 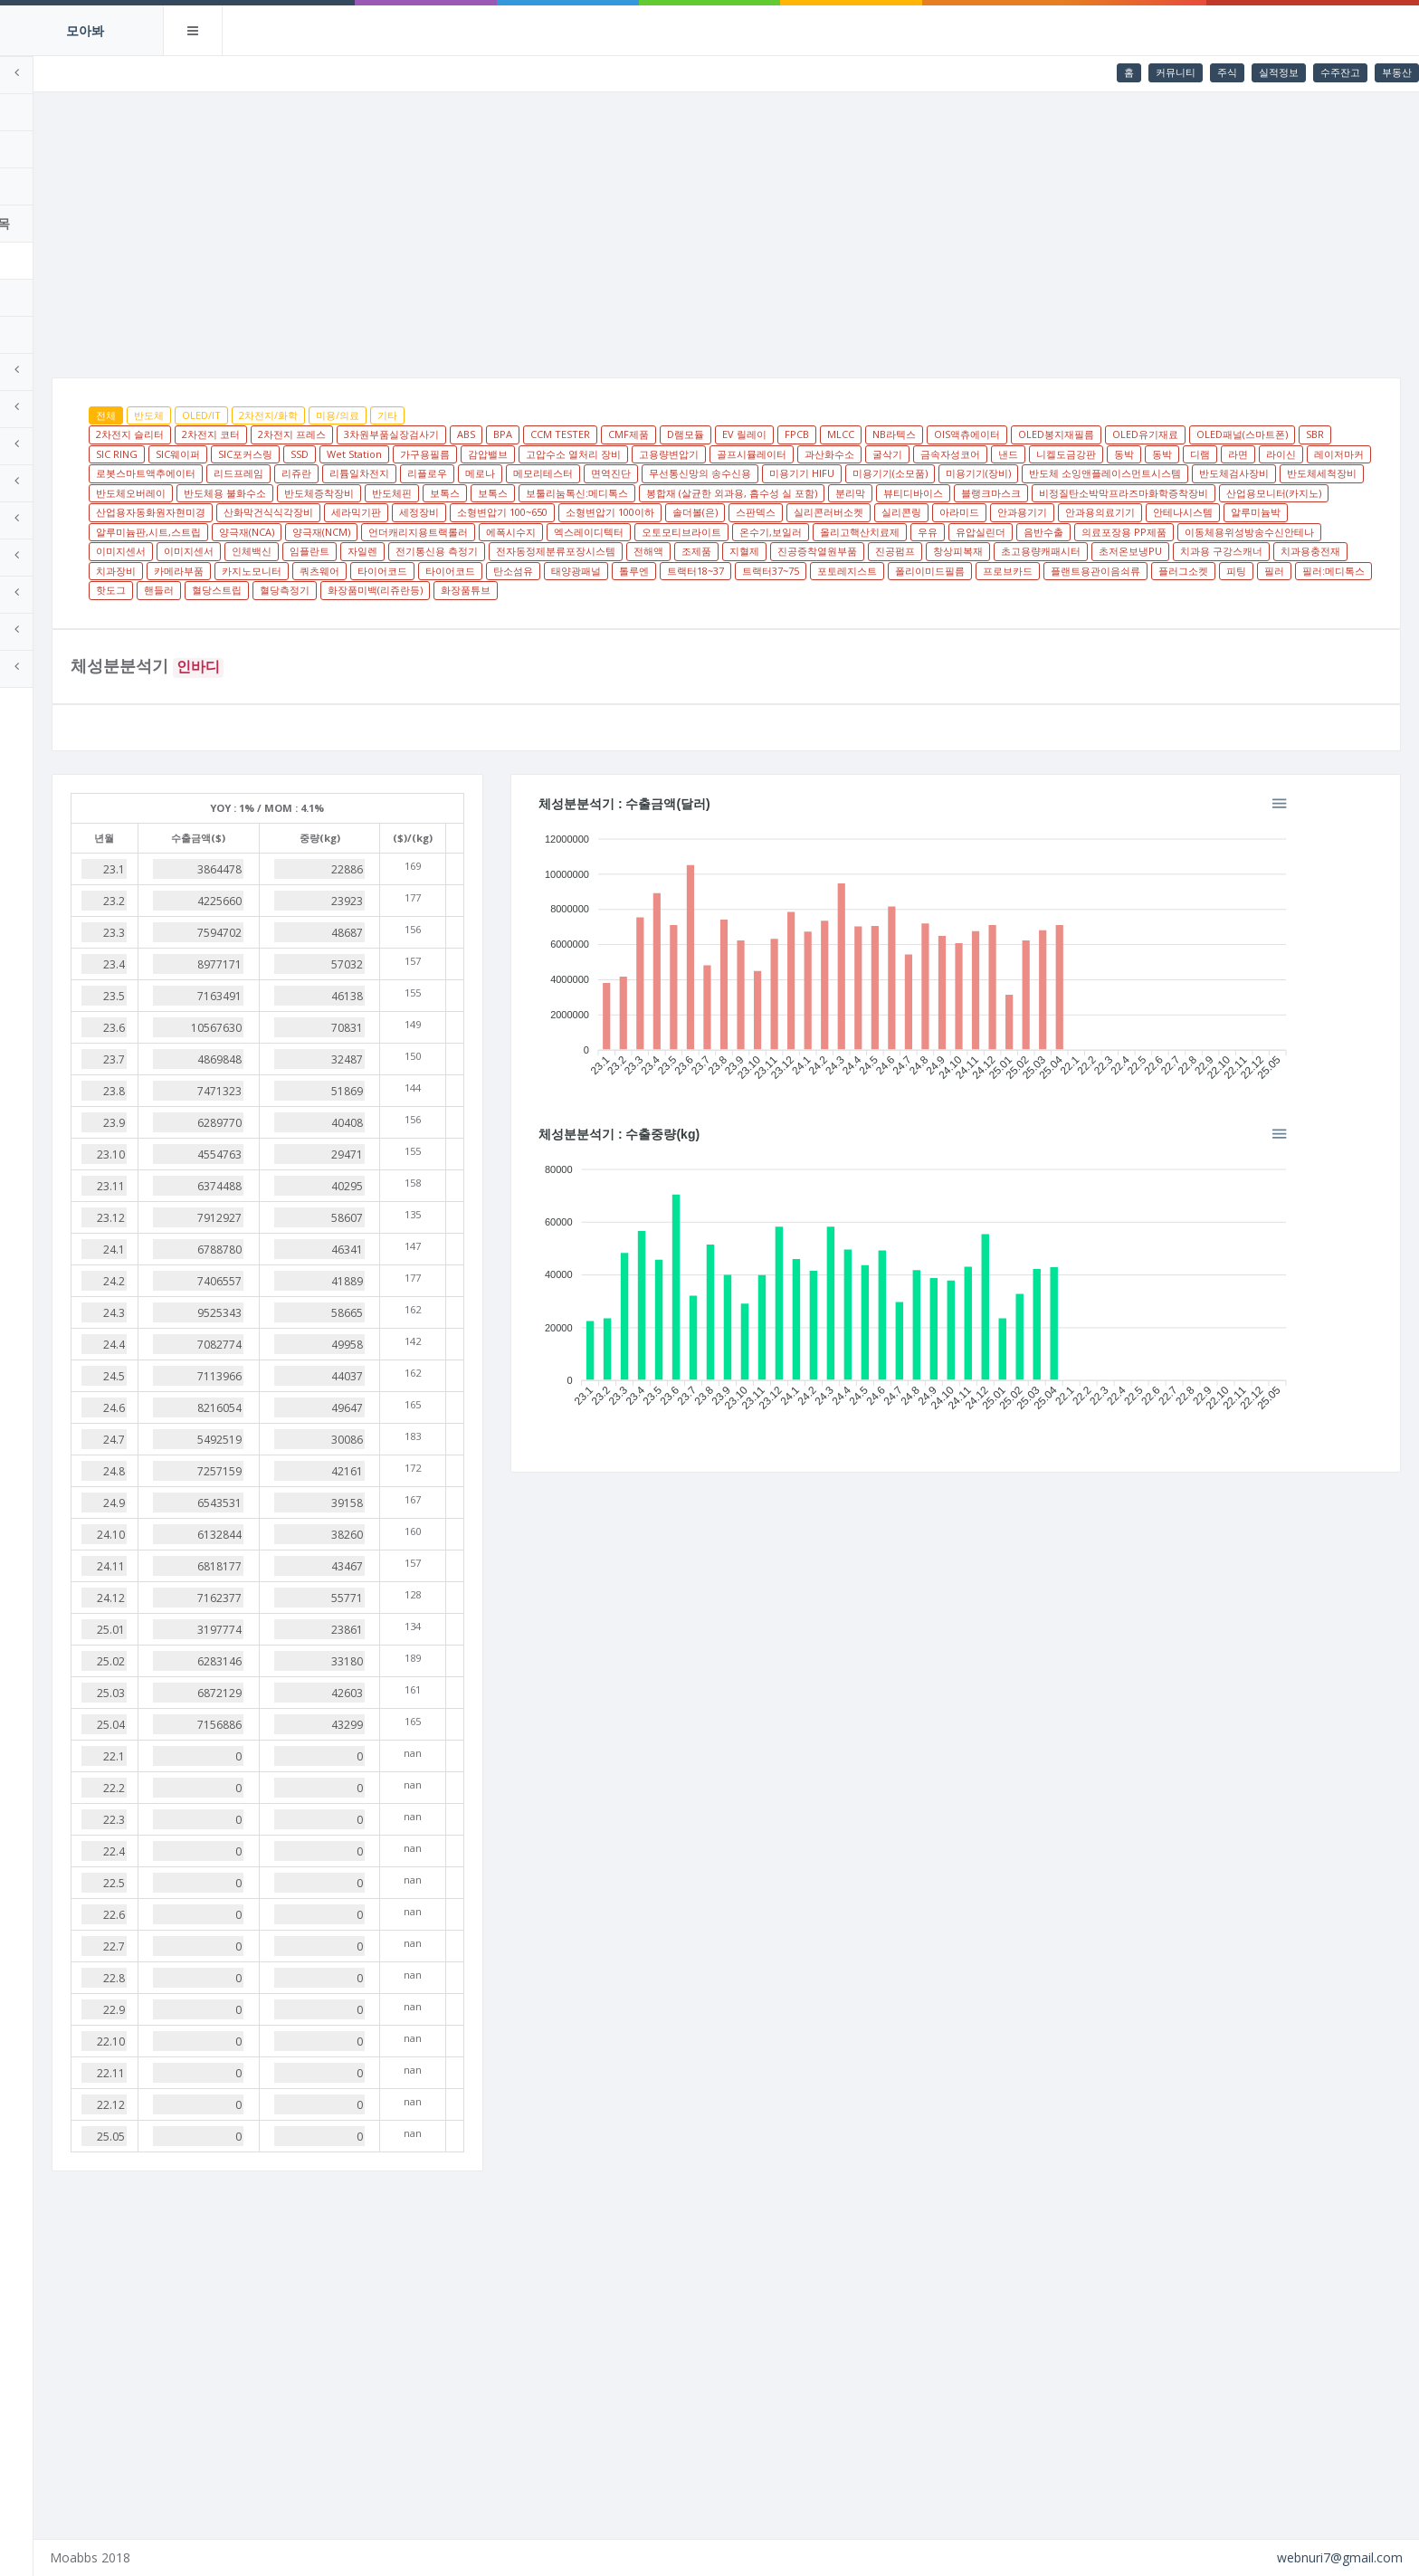 What do you see at coordinates (758, 434) in the screenshot?
I see `CMF제품` at bounding box center [758, 434].